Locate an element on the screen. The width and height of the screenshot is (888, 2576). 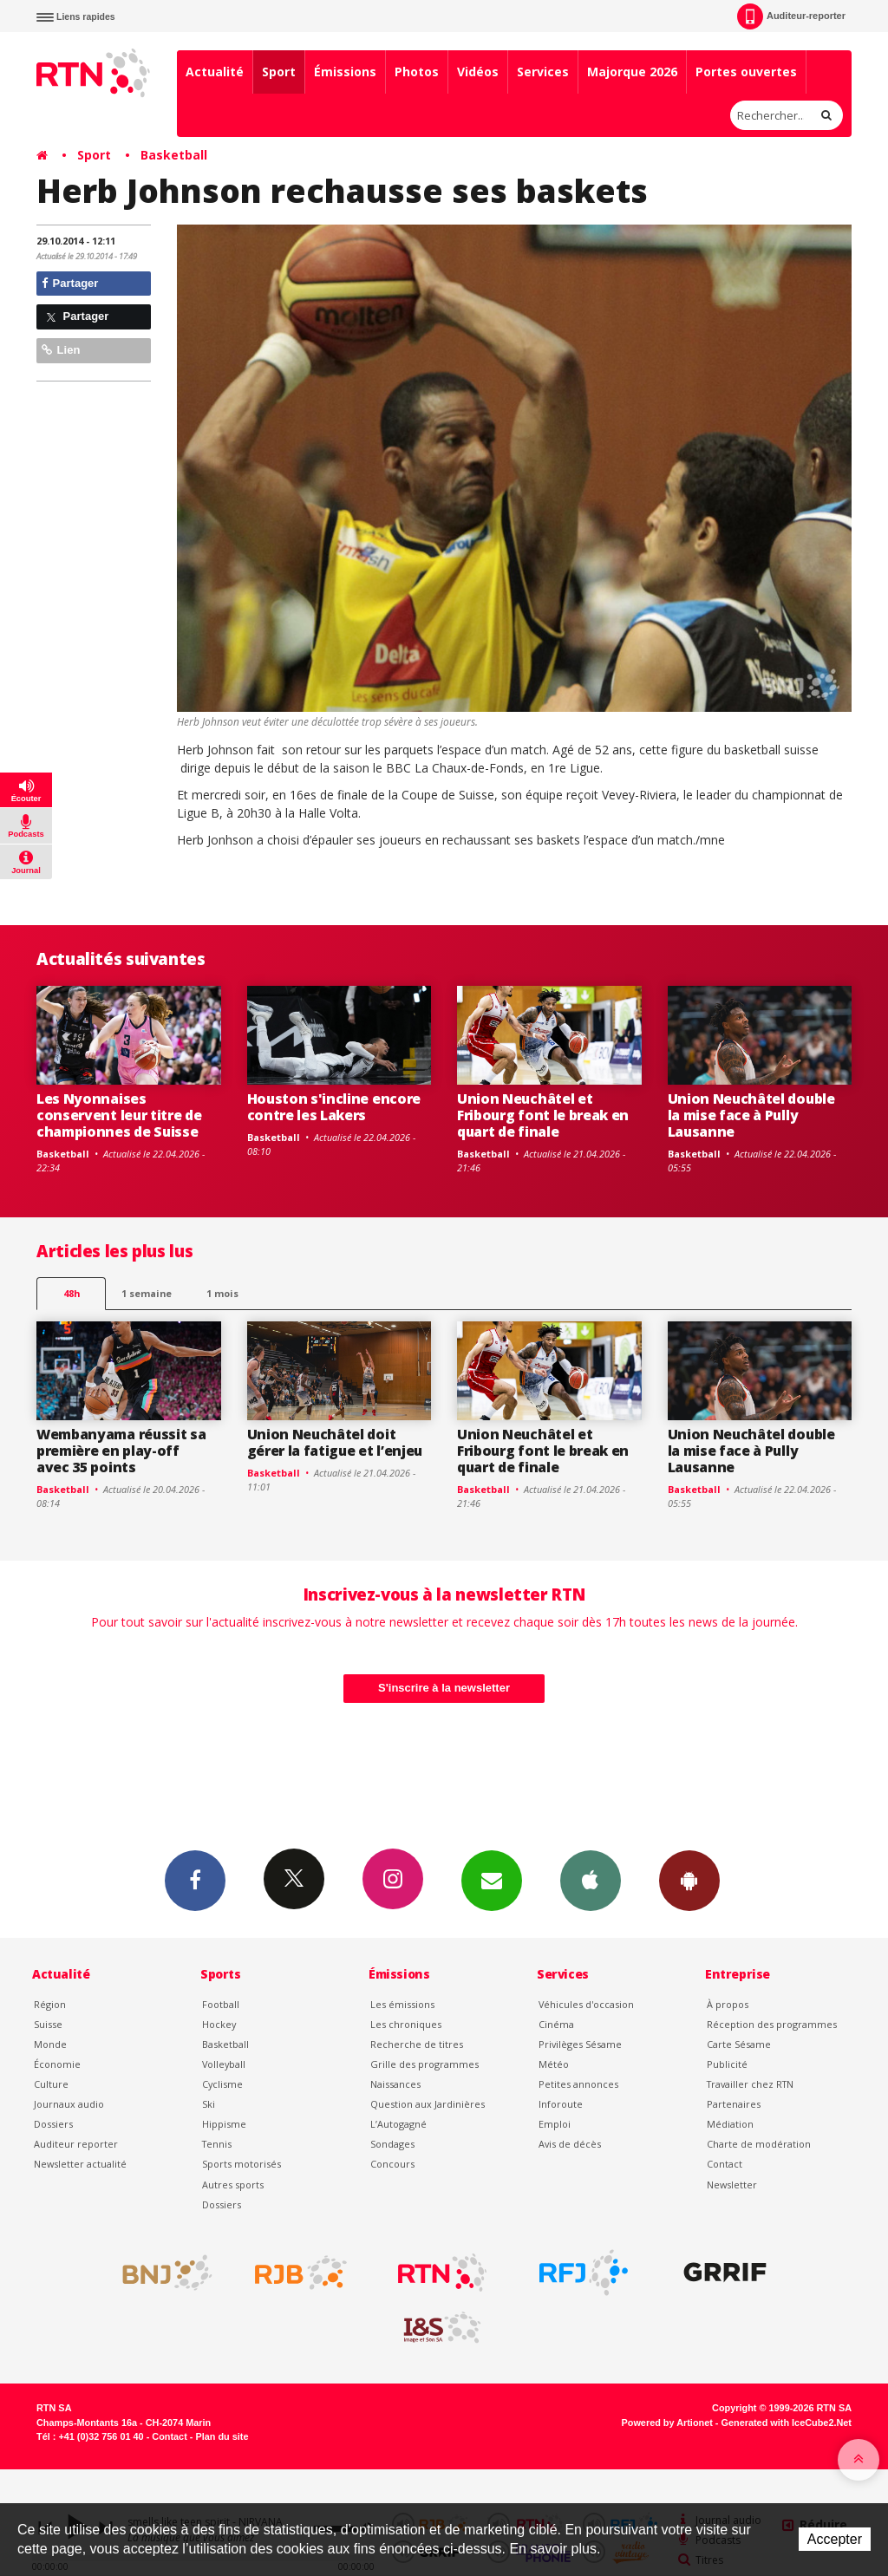
Majorque 2026 is located at coordinates (632, 71).